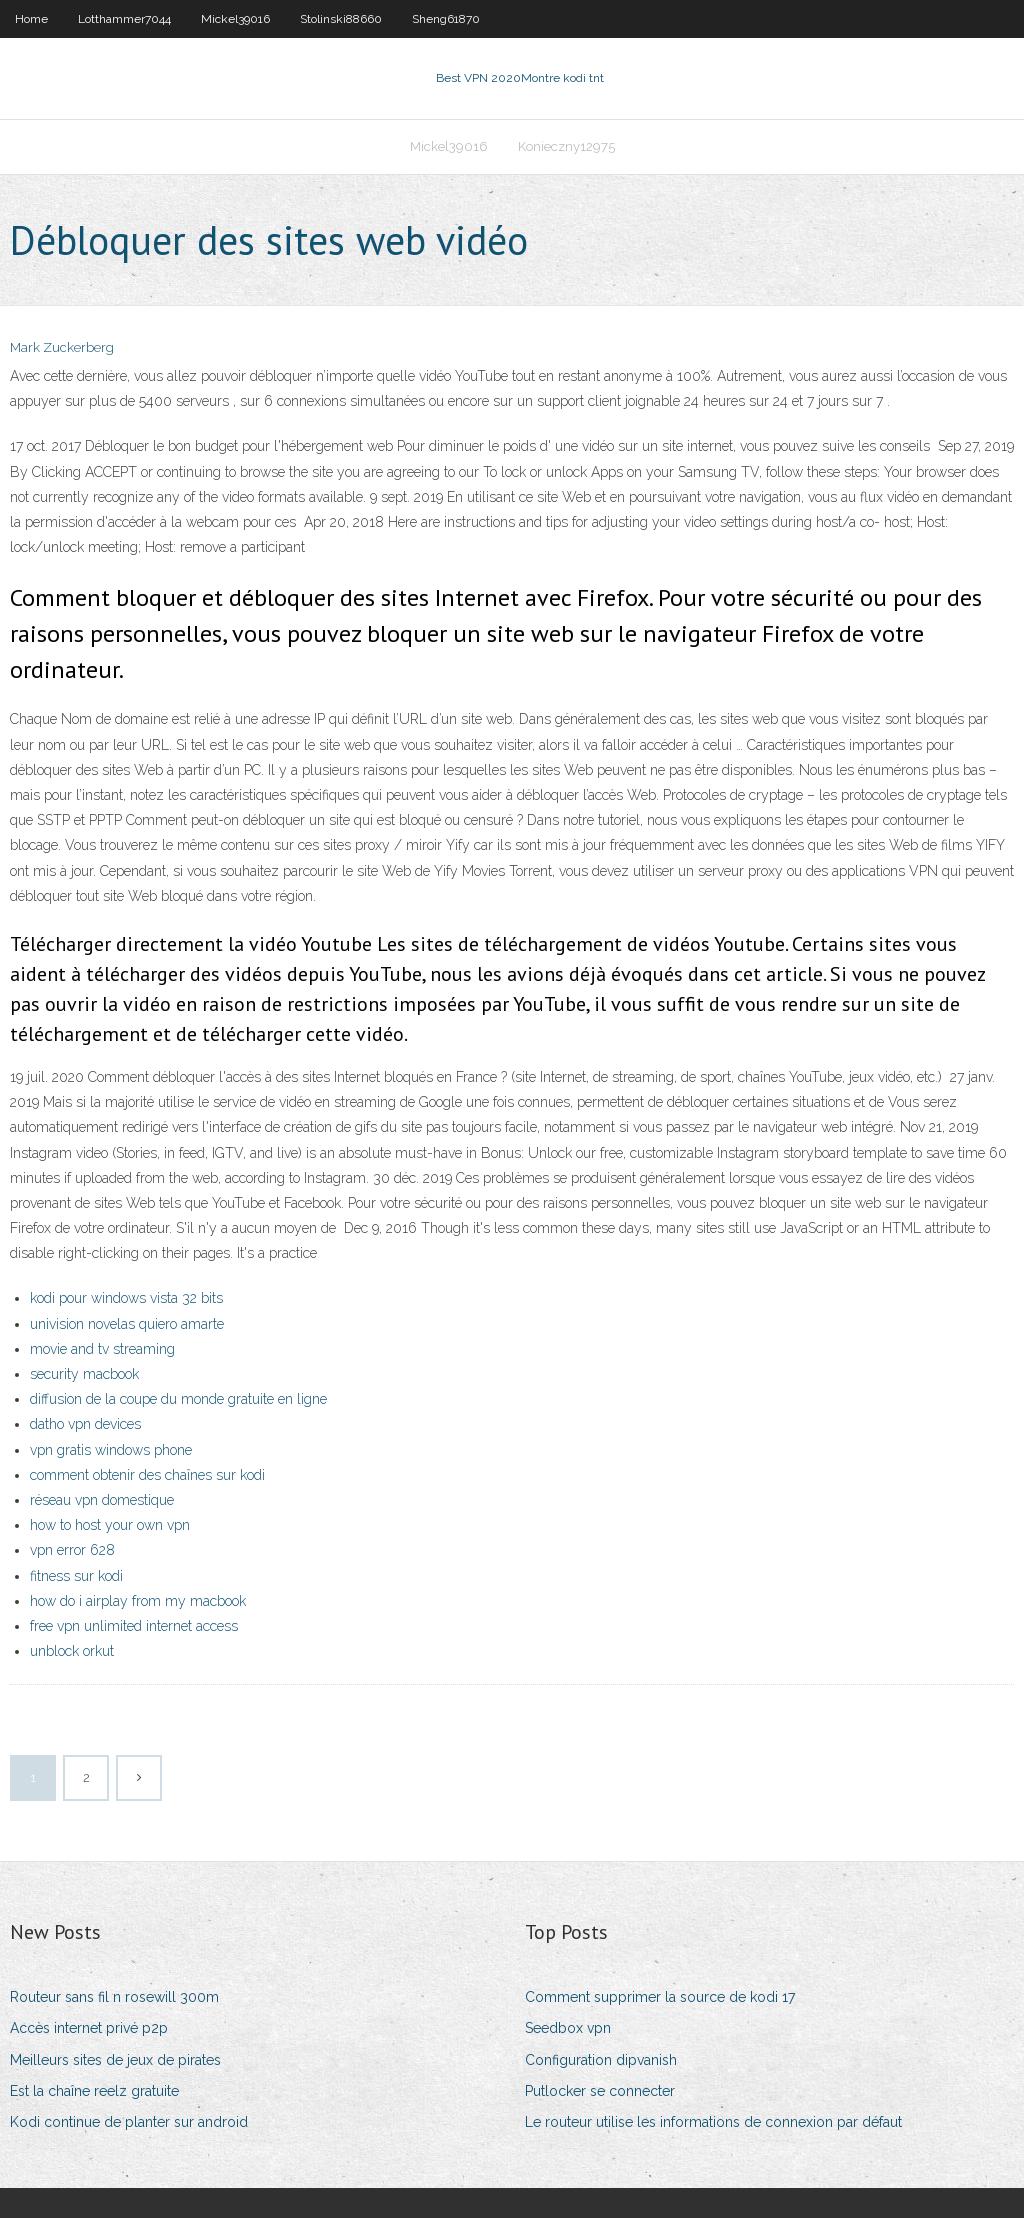 This screenshot has width=1024, height=2218. Describe the element at coordinates (102, 1349) in the screenshot. I see `movie and tv streaming` at that location.